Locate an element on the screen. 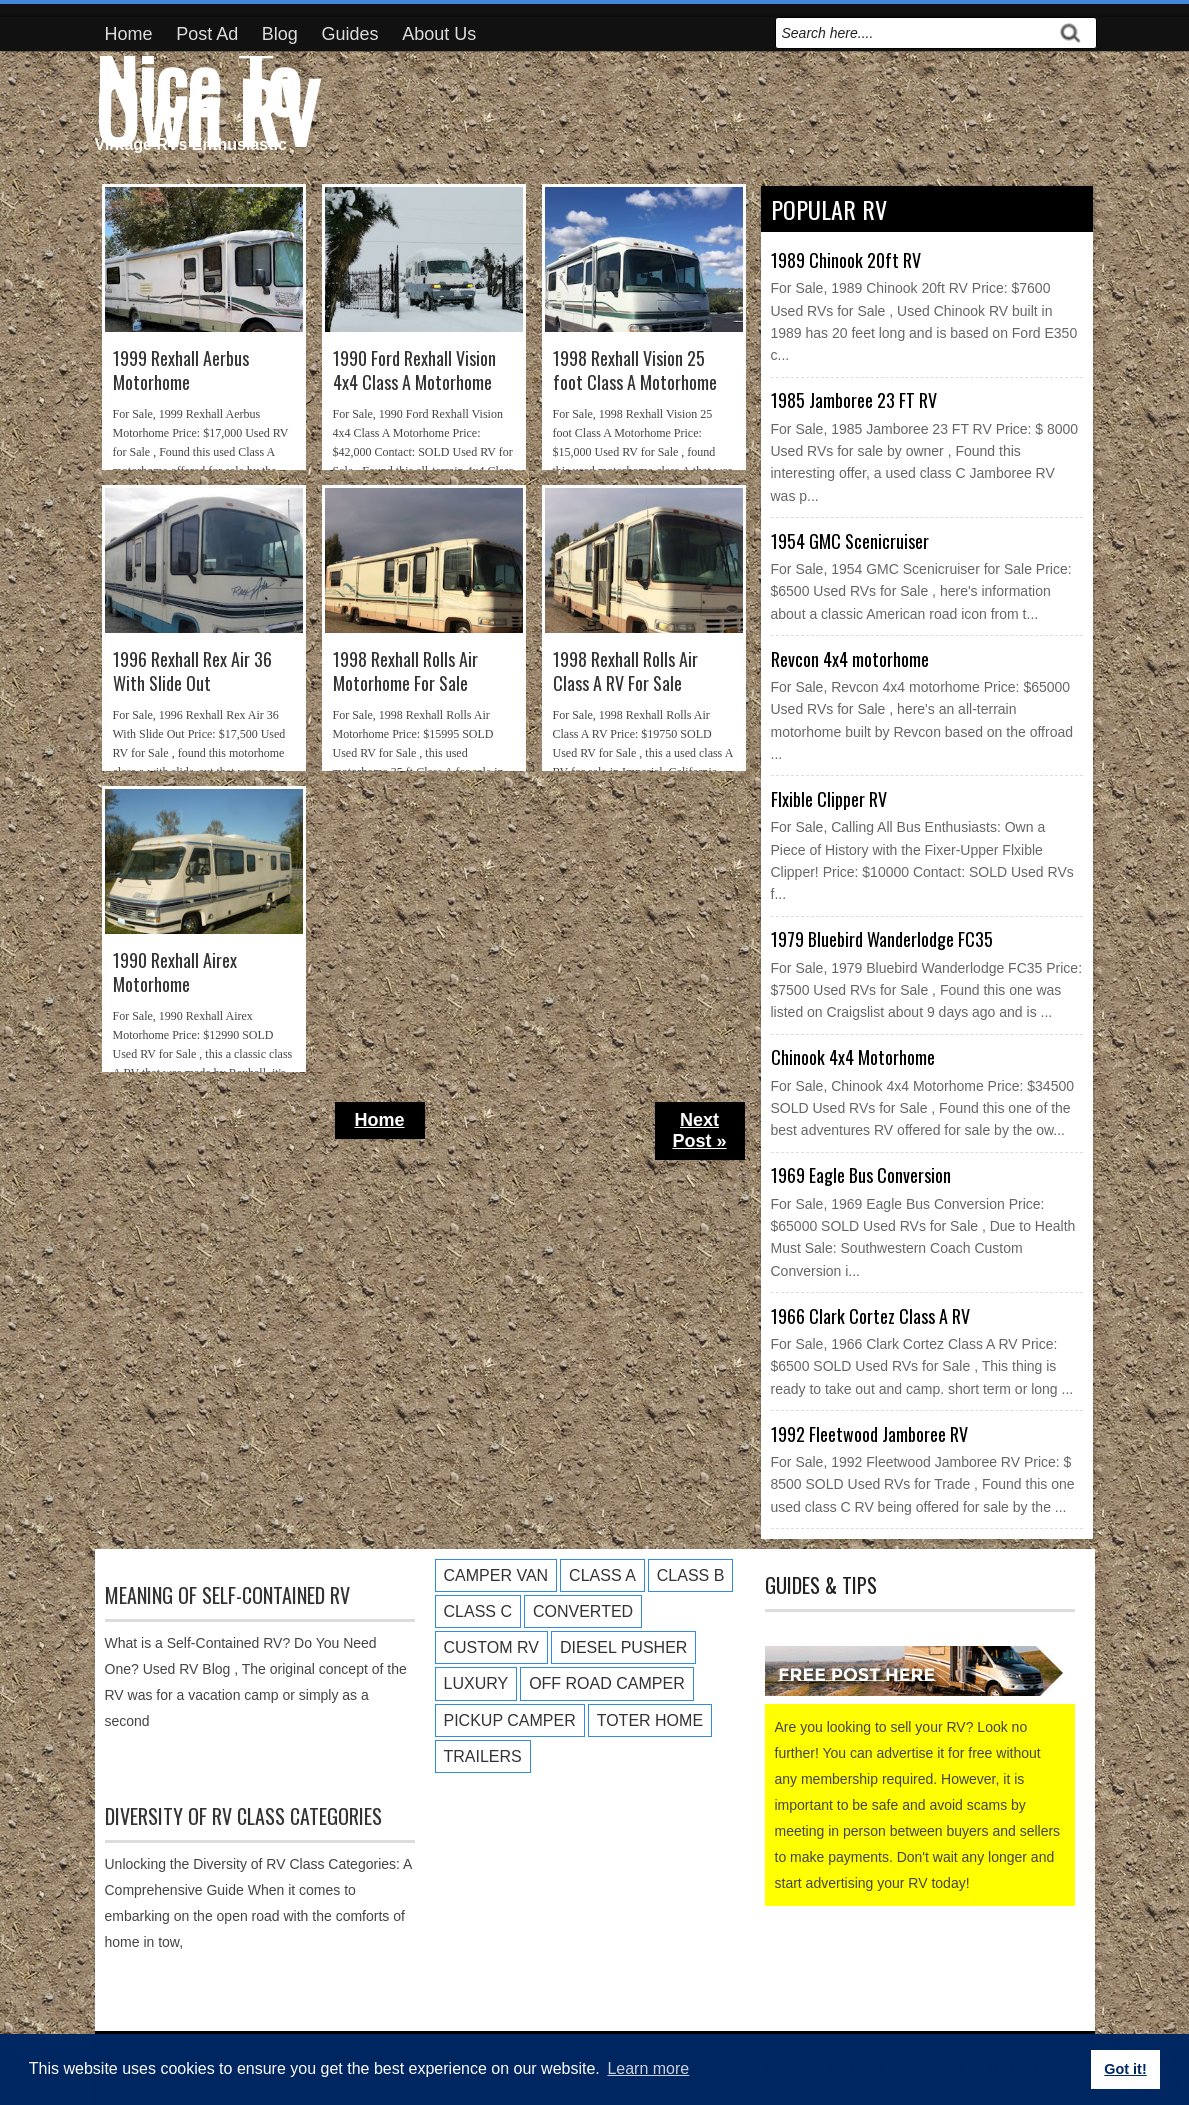  Diversity of RV Class Categories is located at coordinates (243, 1816).